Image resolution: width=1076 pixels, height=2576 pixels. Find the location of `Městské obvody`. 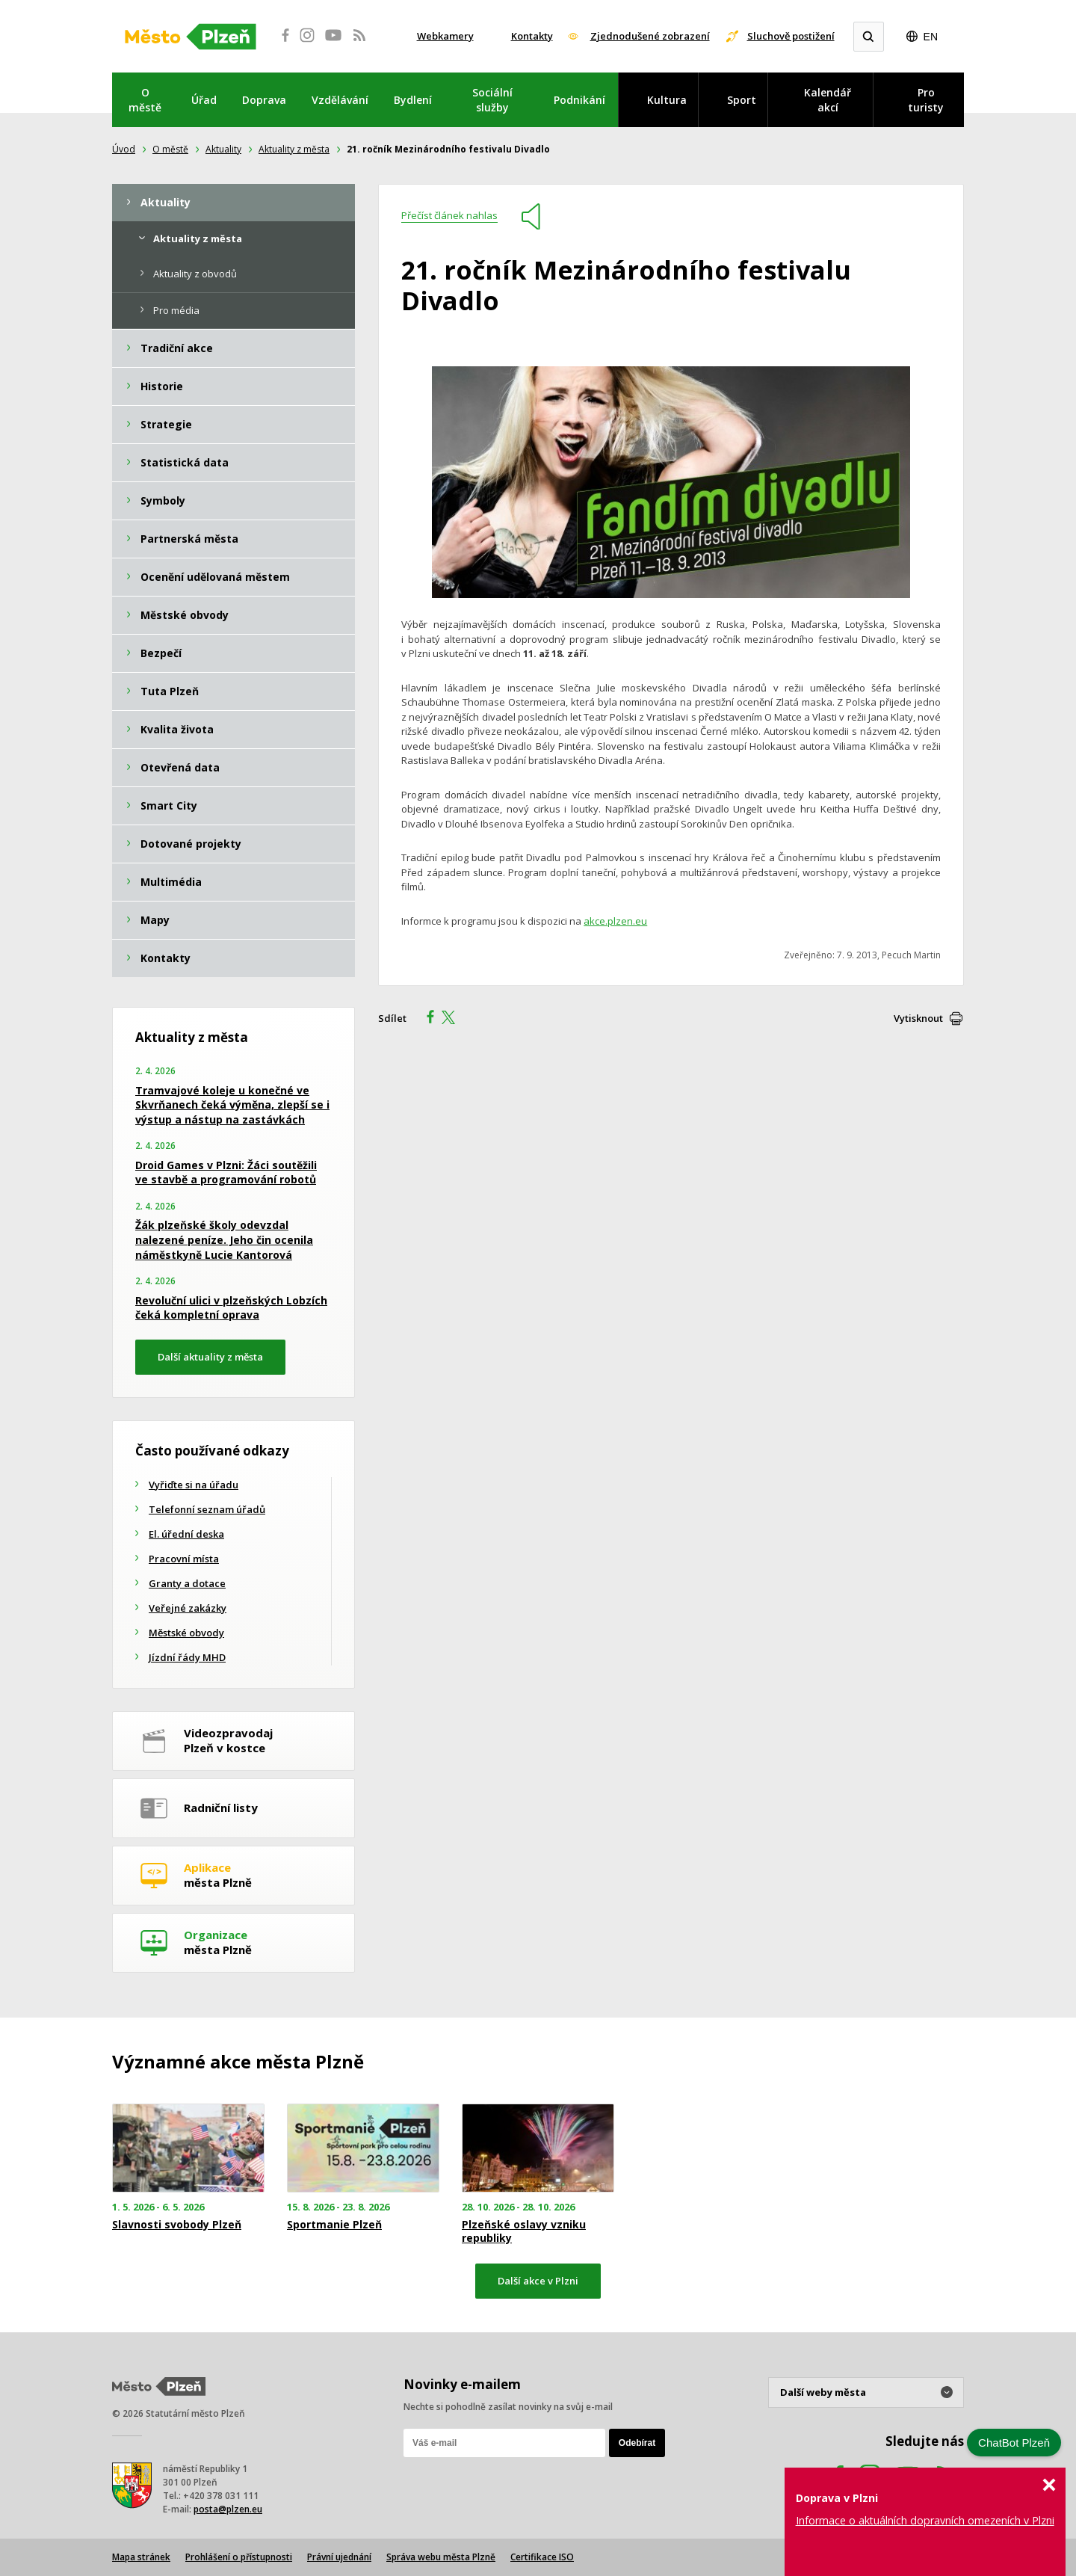

Městské obvody is located at coordinates (186, 1632).